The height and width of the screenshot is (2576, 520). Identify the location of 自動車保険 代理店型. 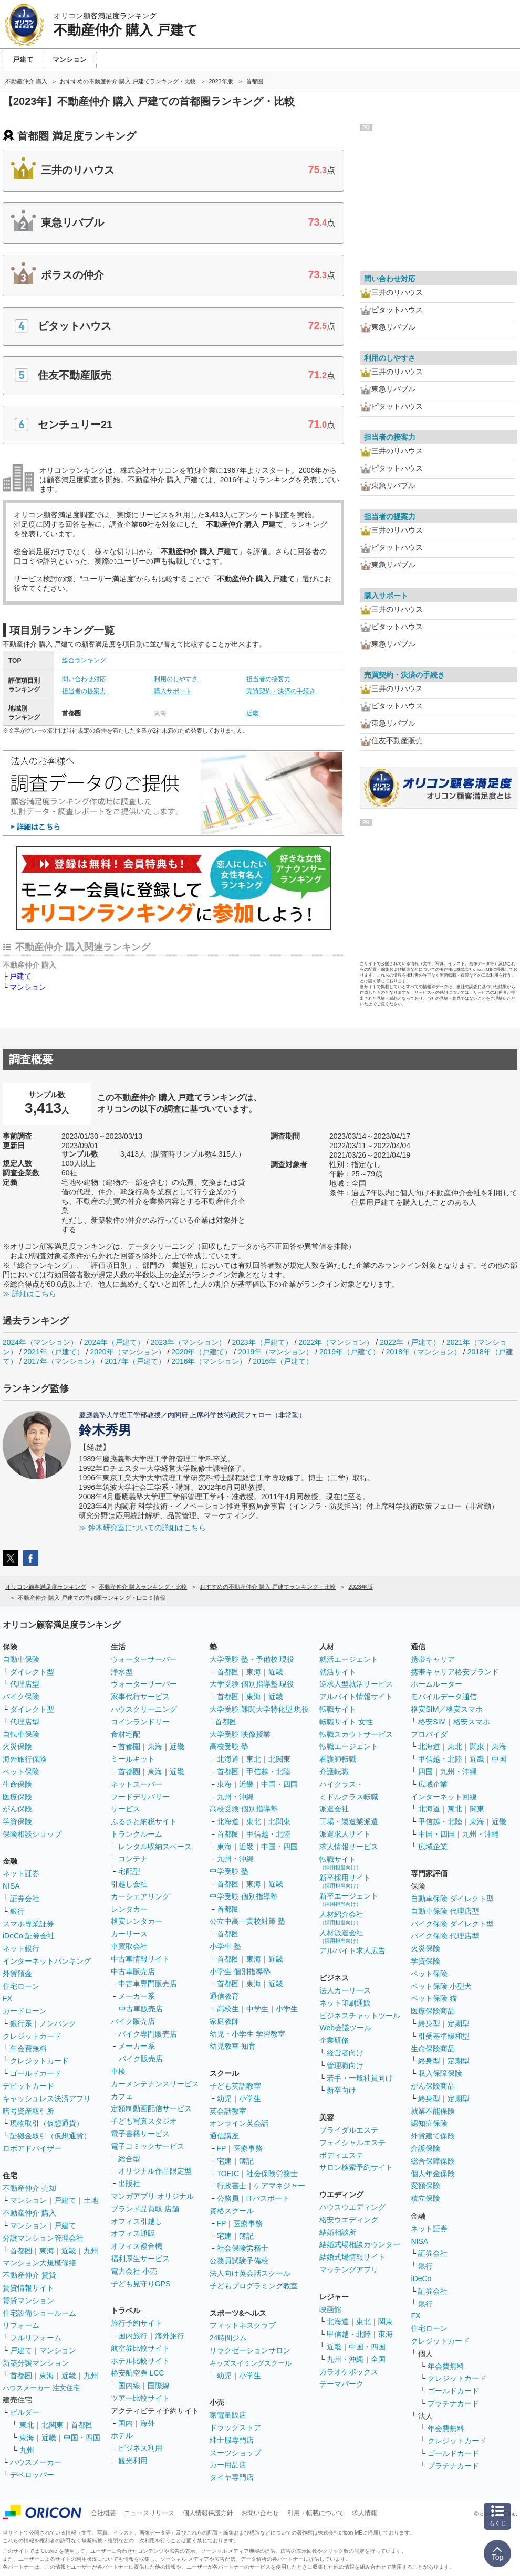
(445, 1911).